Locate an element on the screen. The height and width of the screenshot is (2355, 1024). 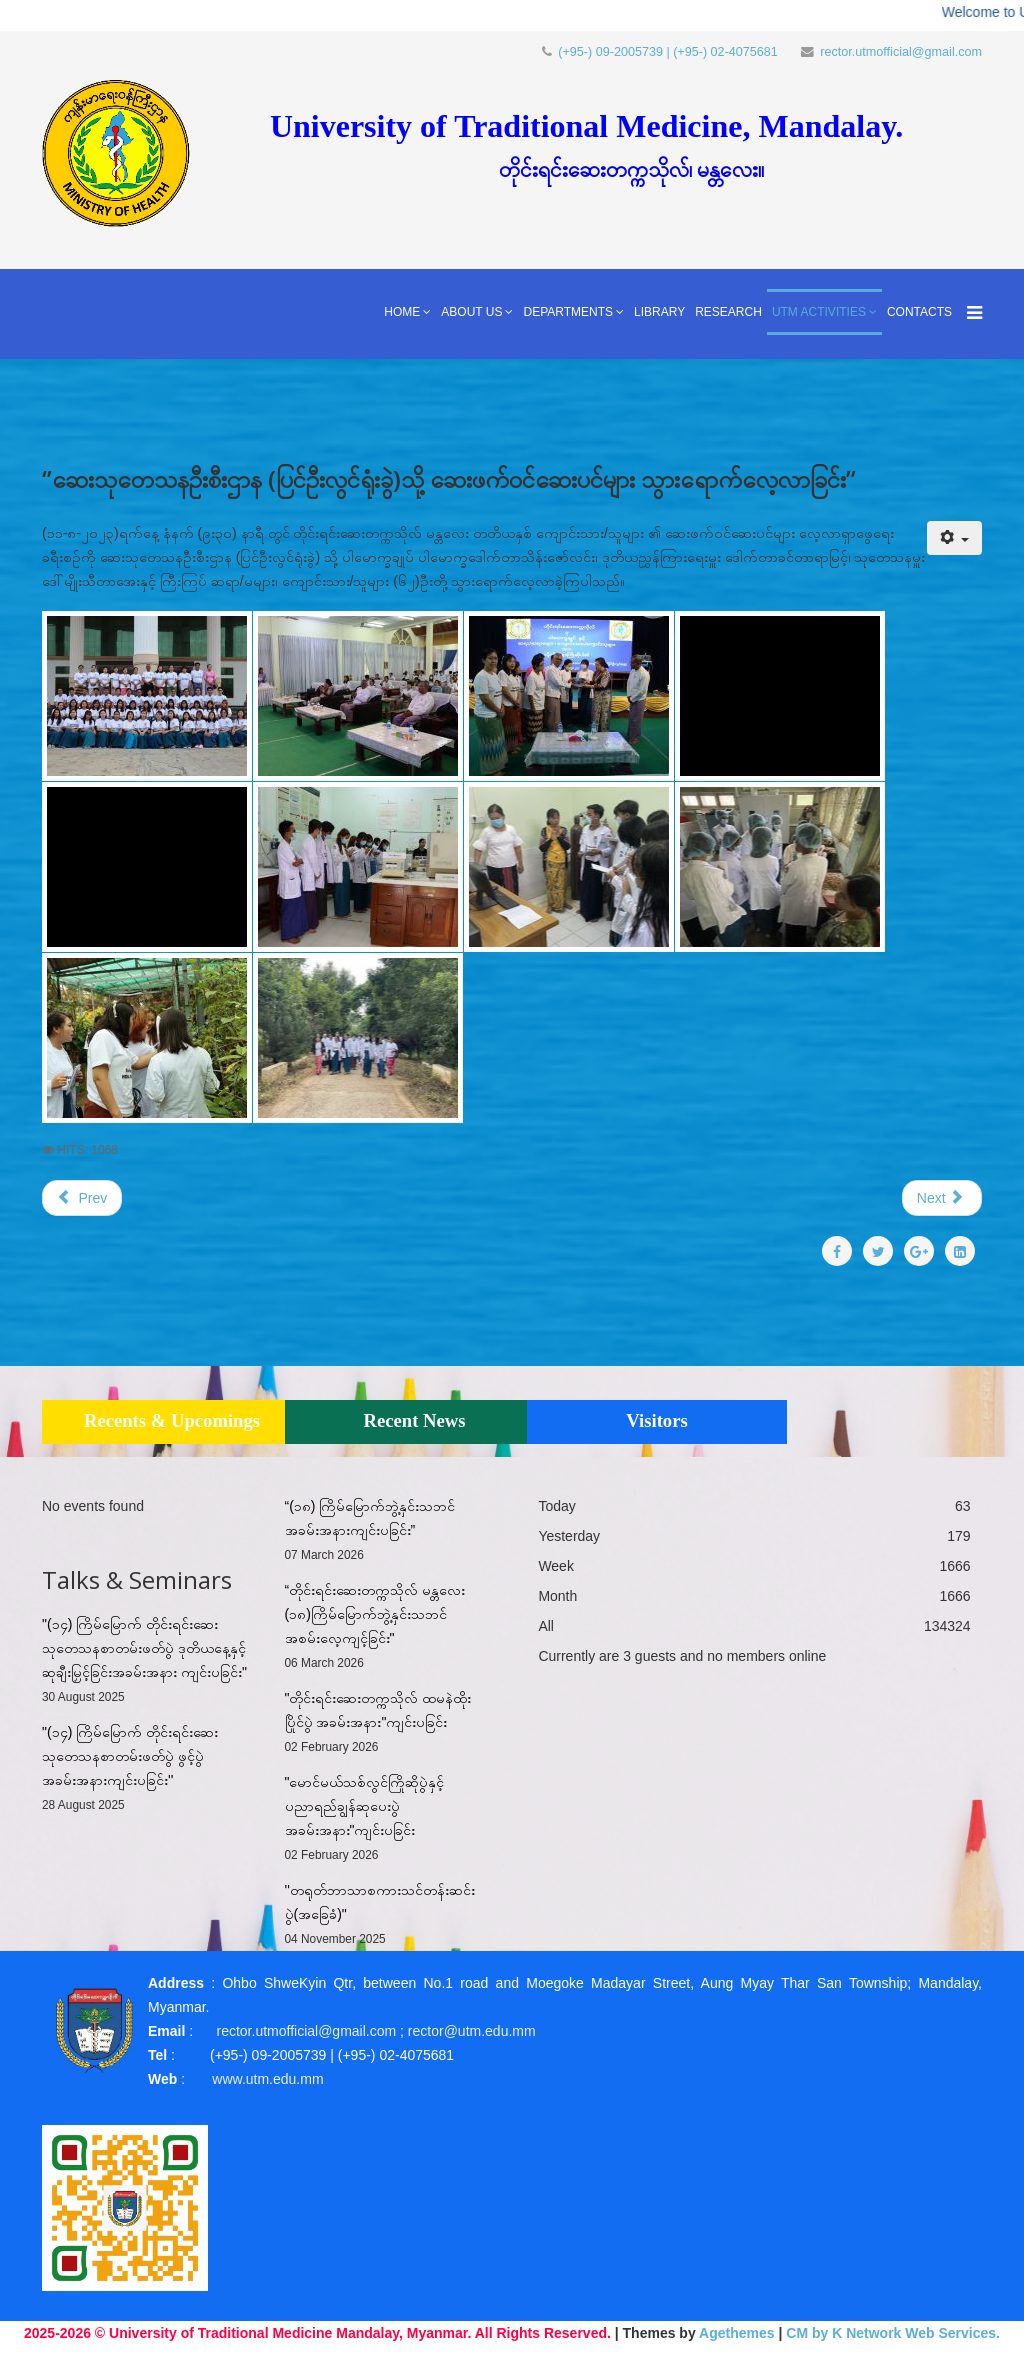
CM by K Network Web Services. is located at coordinates (893, 2333).